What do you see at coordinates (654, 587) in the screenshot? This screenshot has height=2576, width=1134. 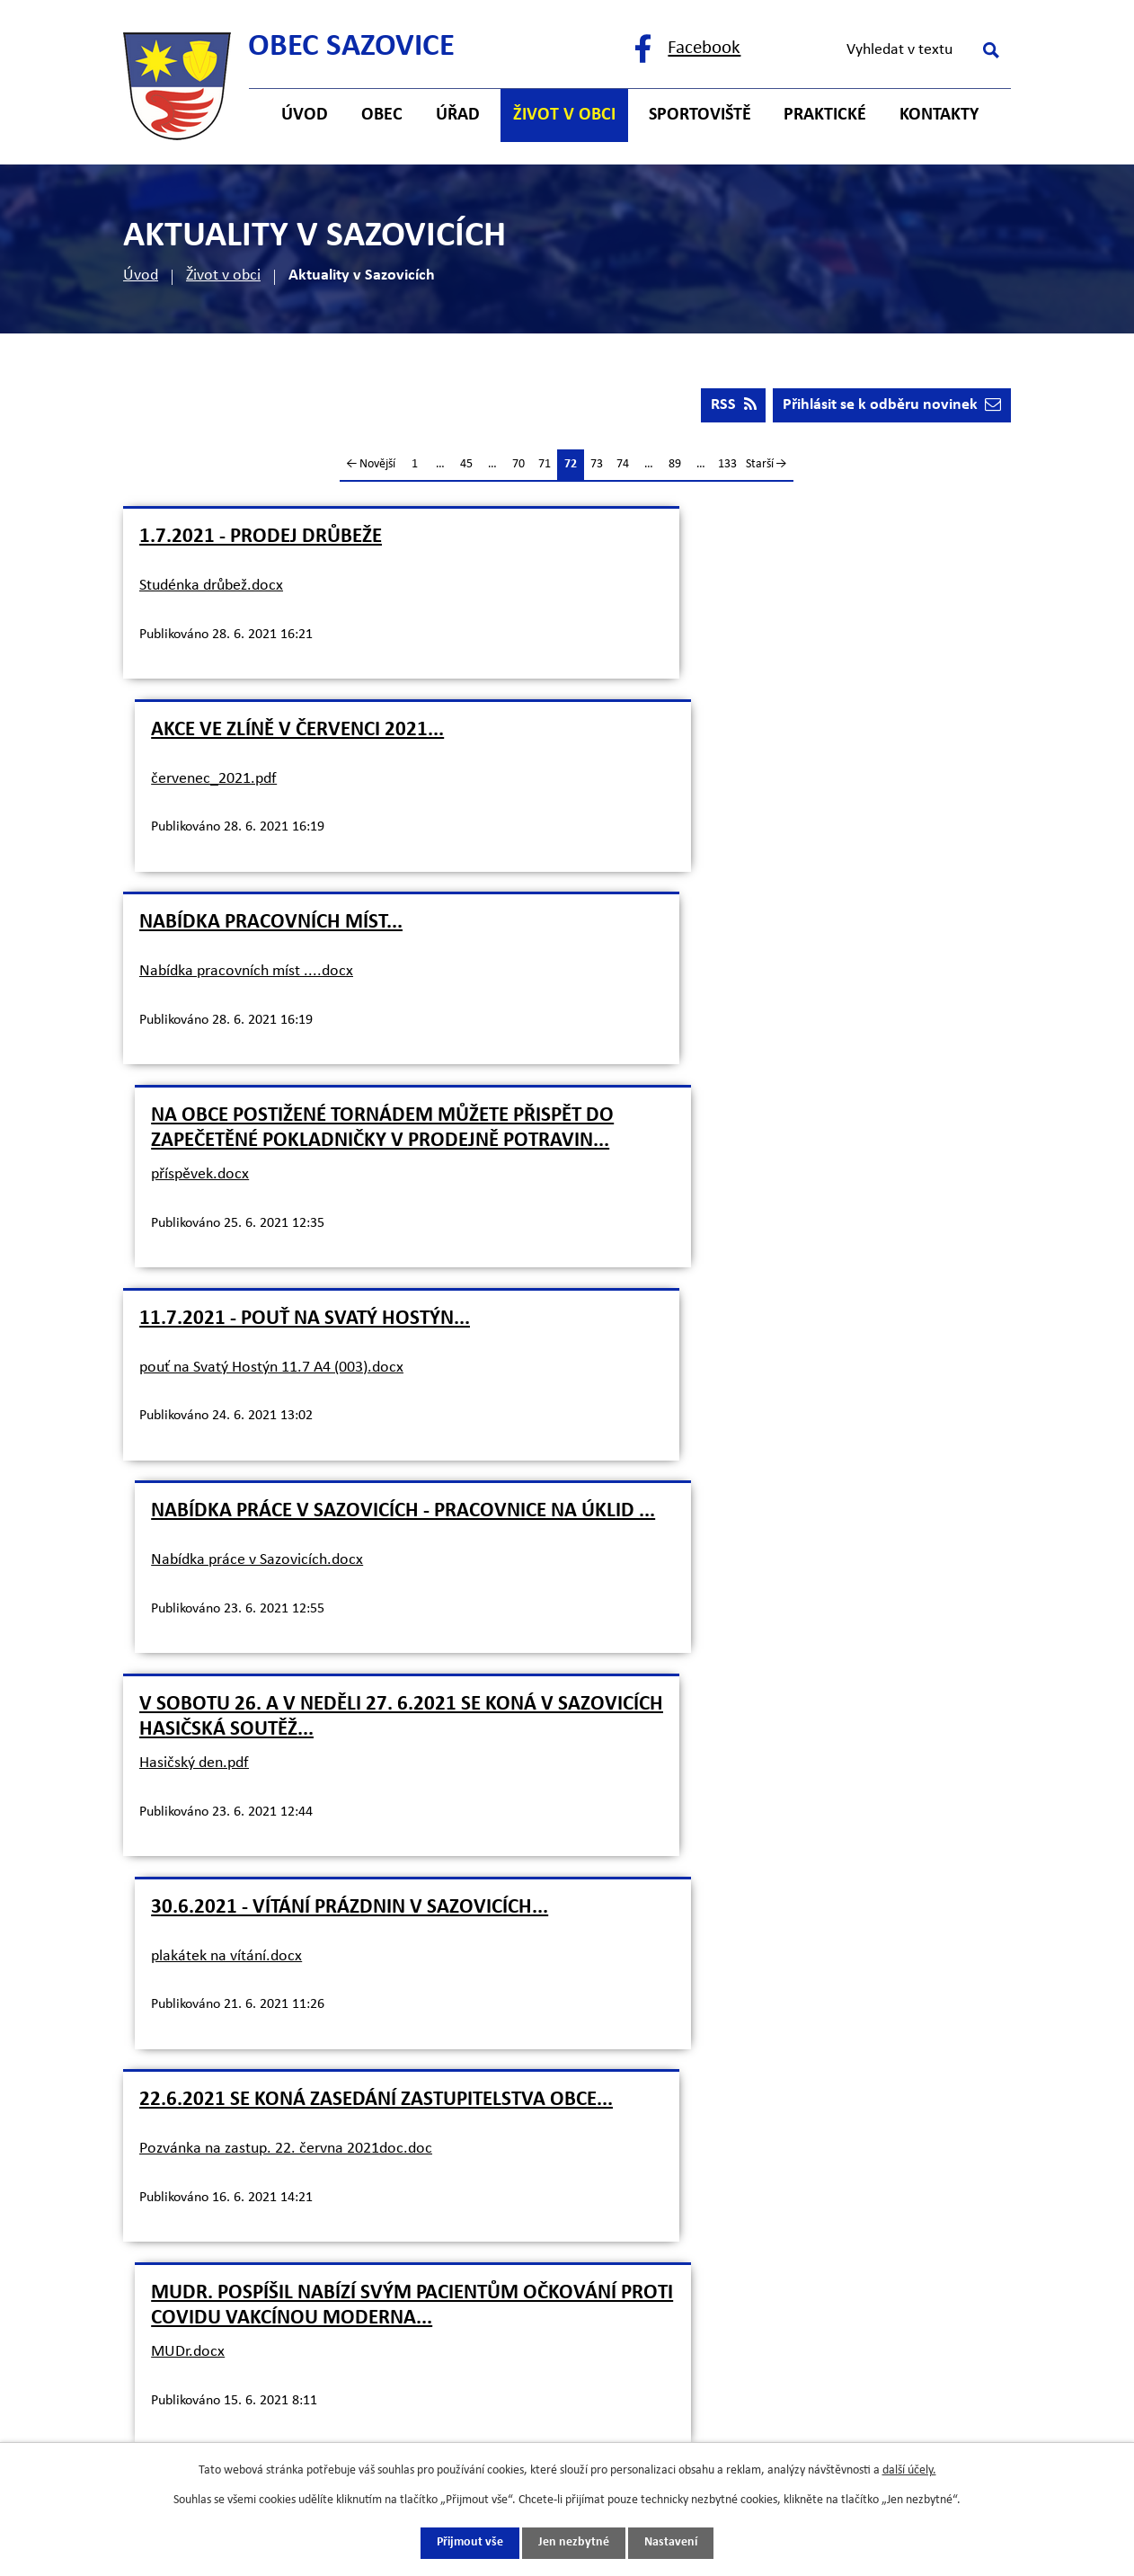 I see `červenec_2021.pdf` at bounding box center [654, 587].